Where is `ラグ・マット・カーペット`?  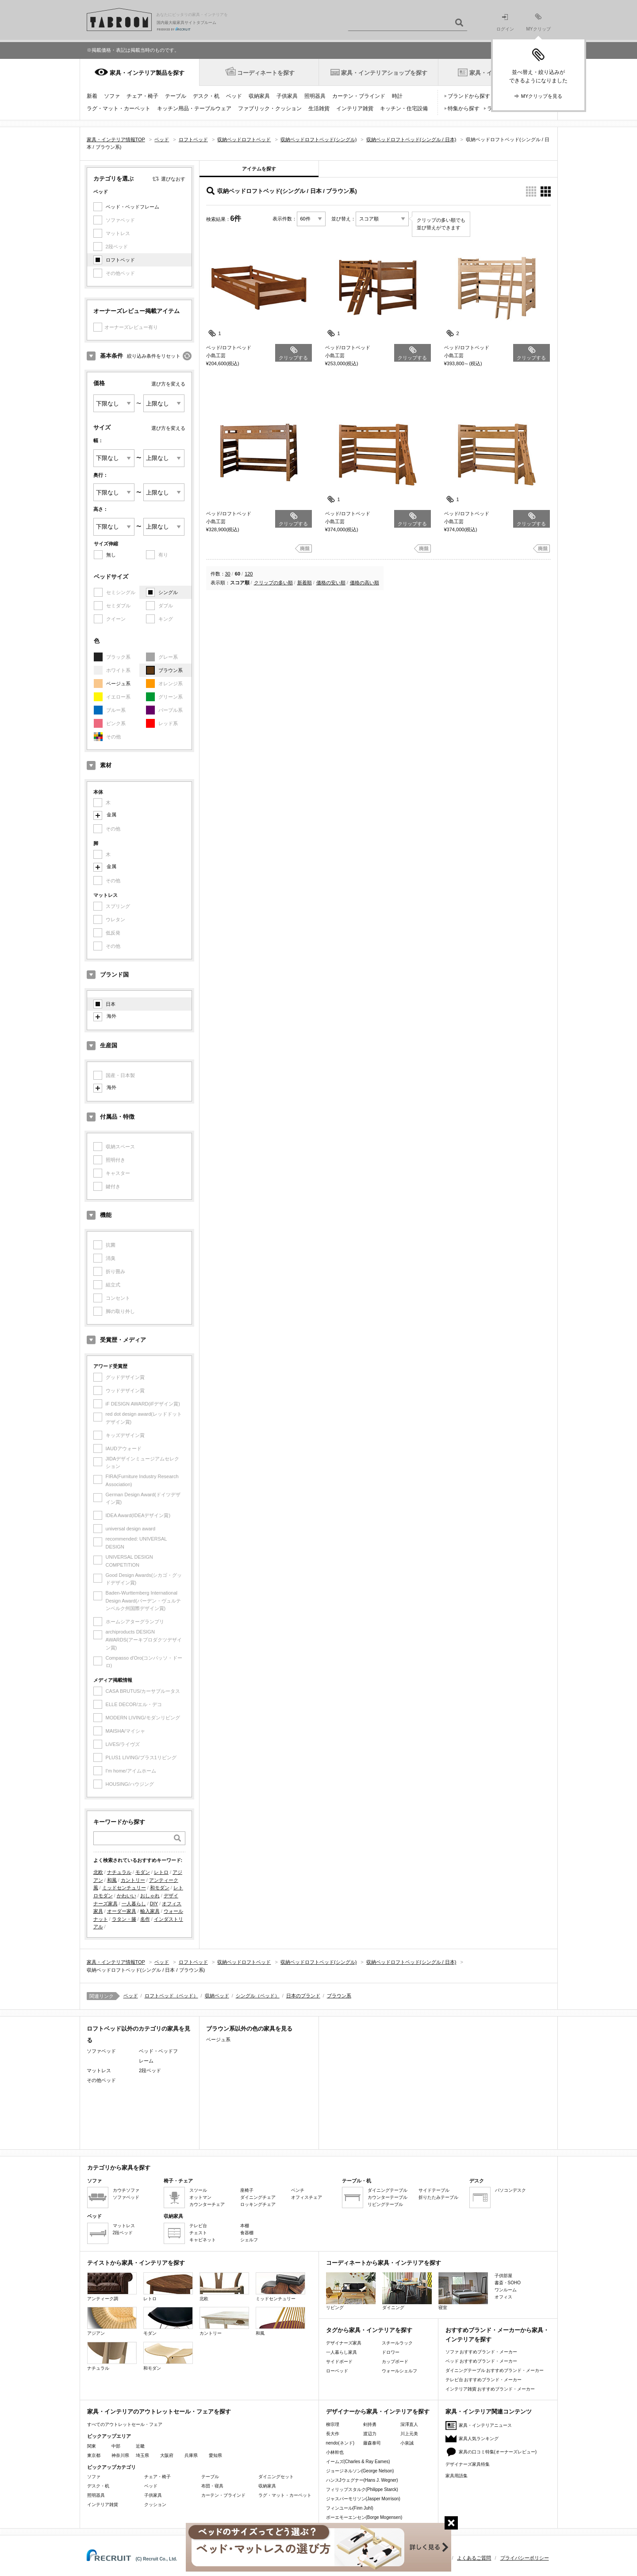
ラグ・マット・カーペット is located at coordinates (118, 108).